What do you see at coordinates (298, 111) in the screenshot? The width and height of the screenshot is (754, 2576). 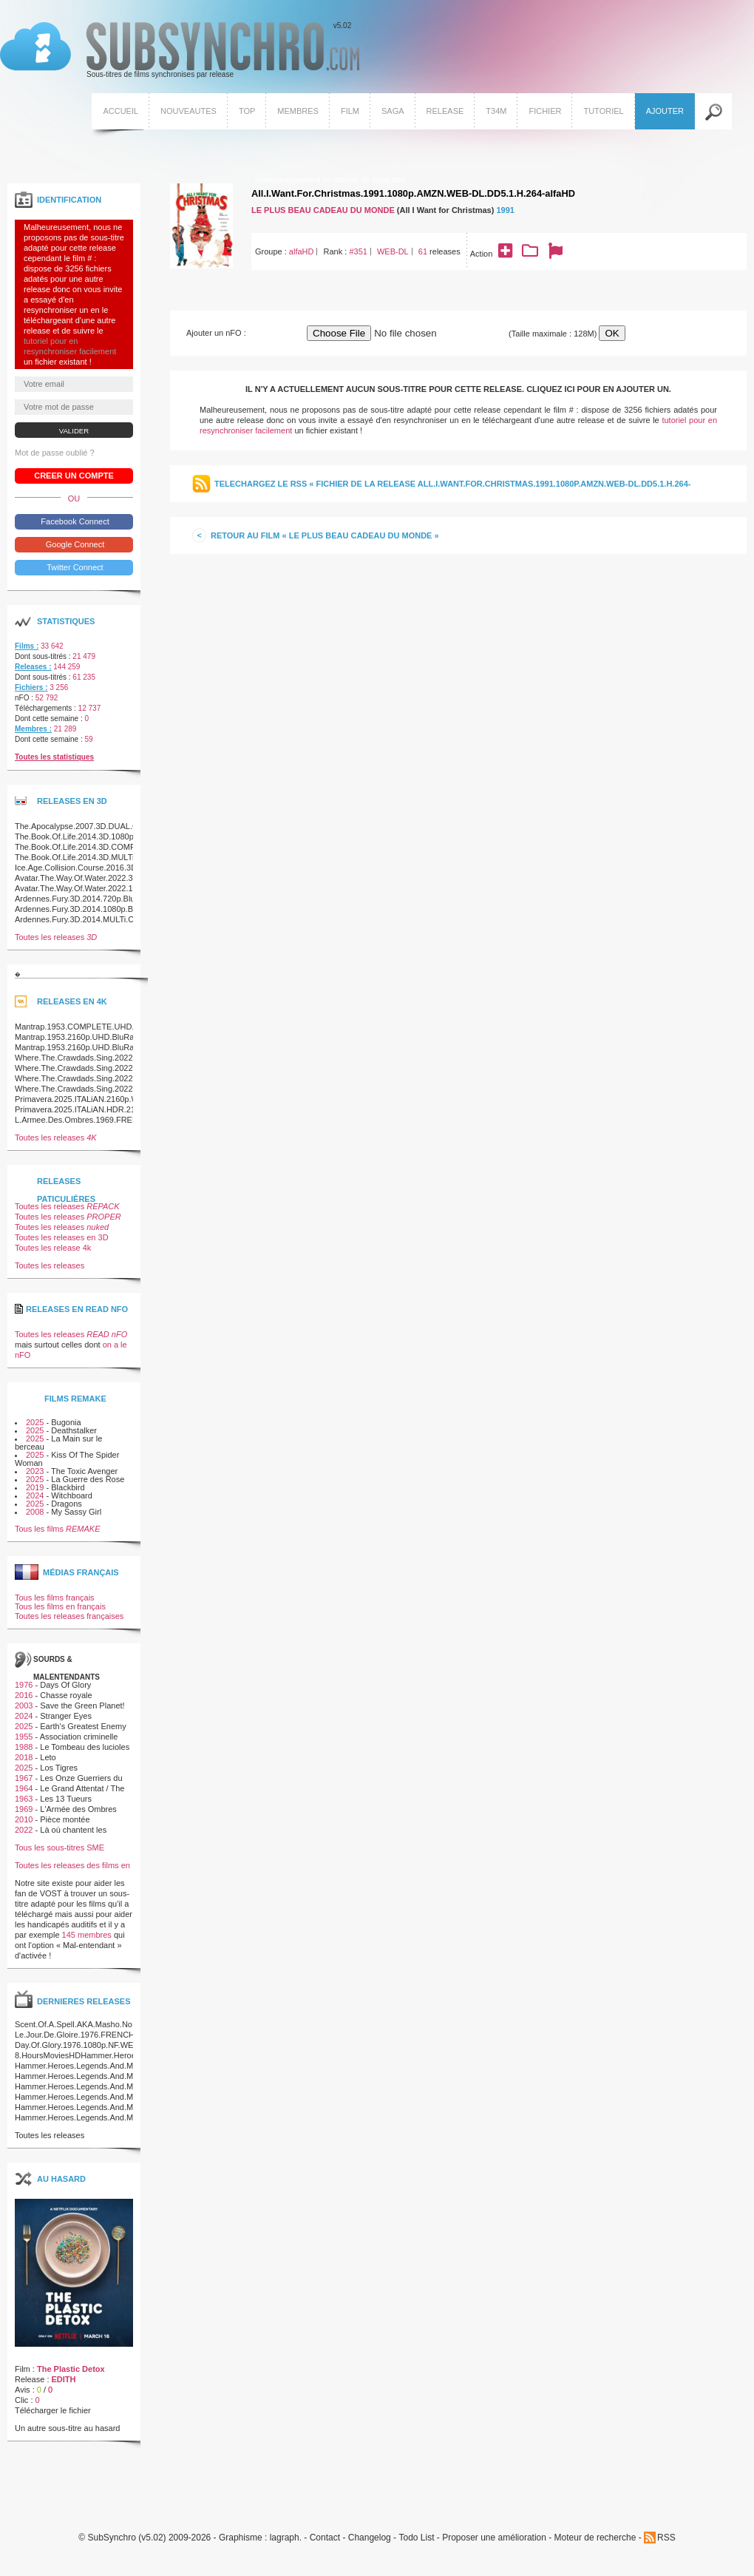 I see `Membres` at bounding box center [298, 111].